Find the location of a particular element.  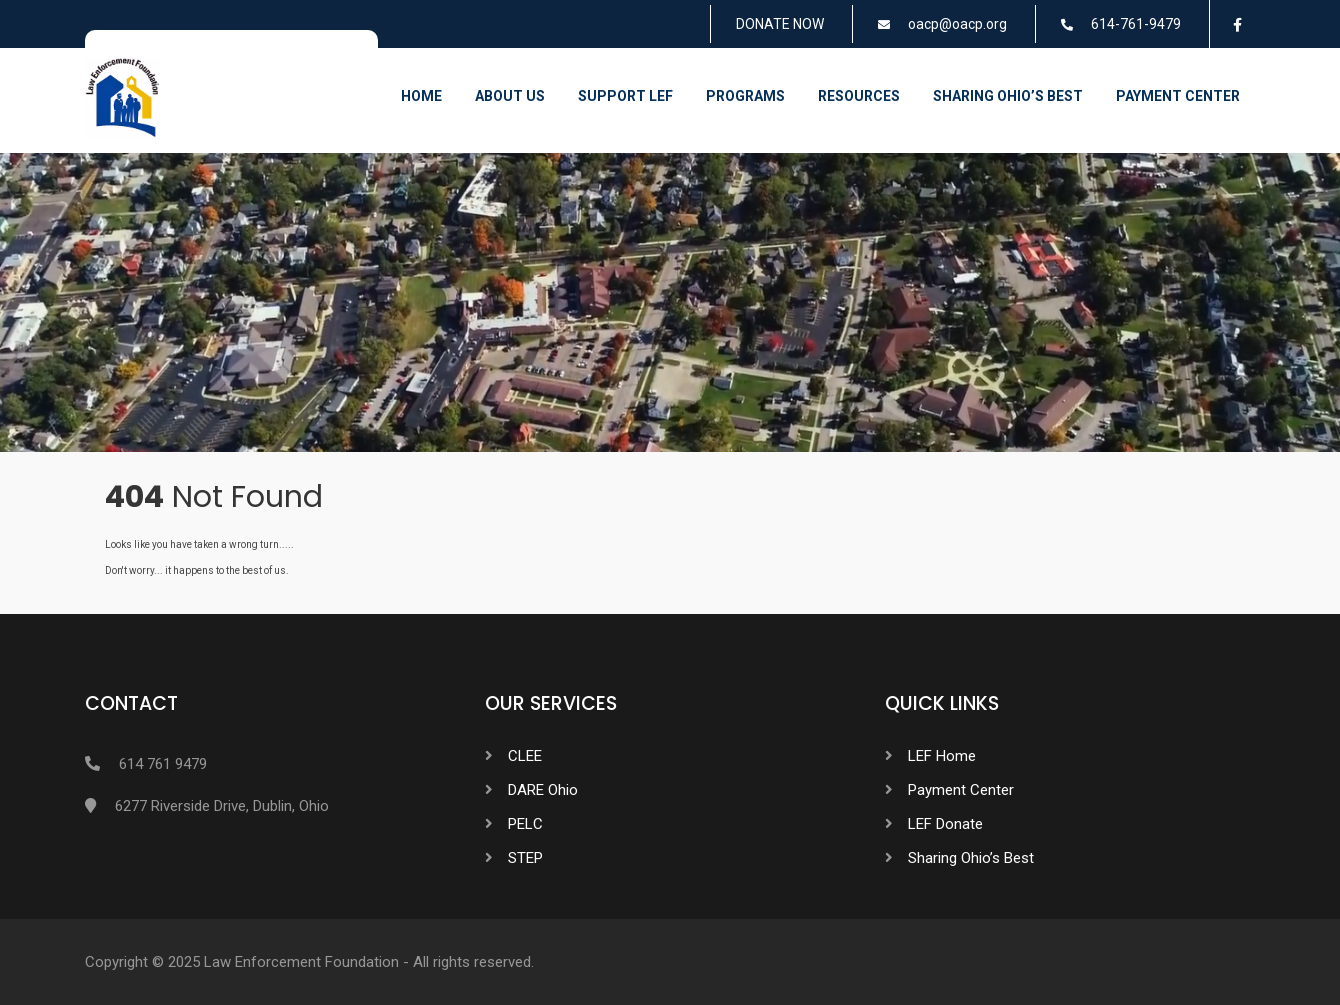

614-761-9479 is located at coordinates (1136, 24).